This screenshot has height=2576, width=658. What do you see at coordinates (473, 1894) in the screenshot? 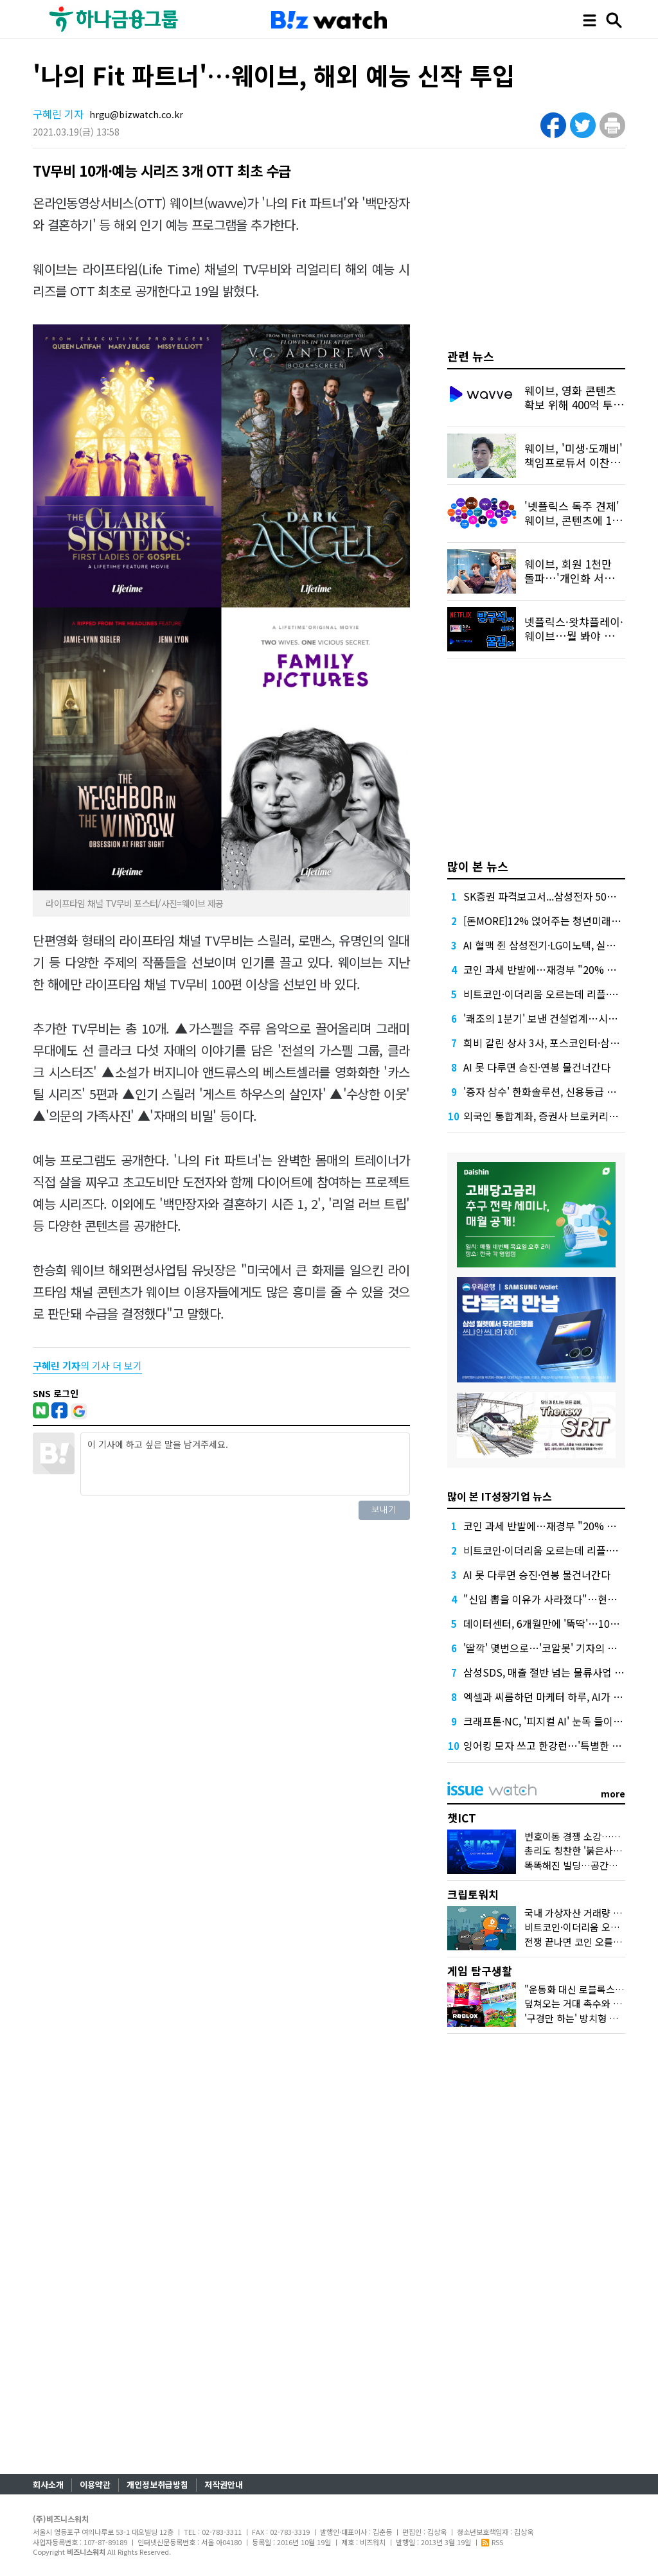
I see `크립토워치` at bounding box center [473, 1894].